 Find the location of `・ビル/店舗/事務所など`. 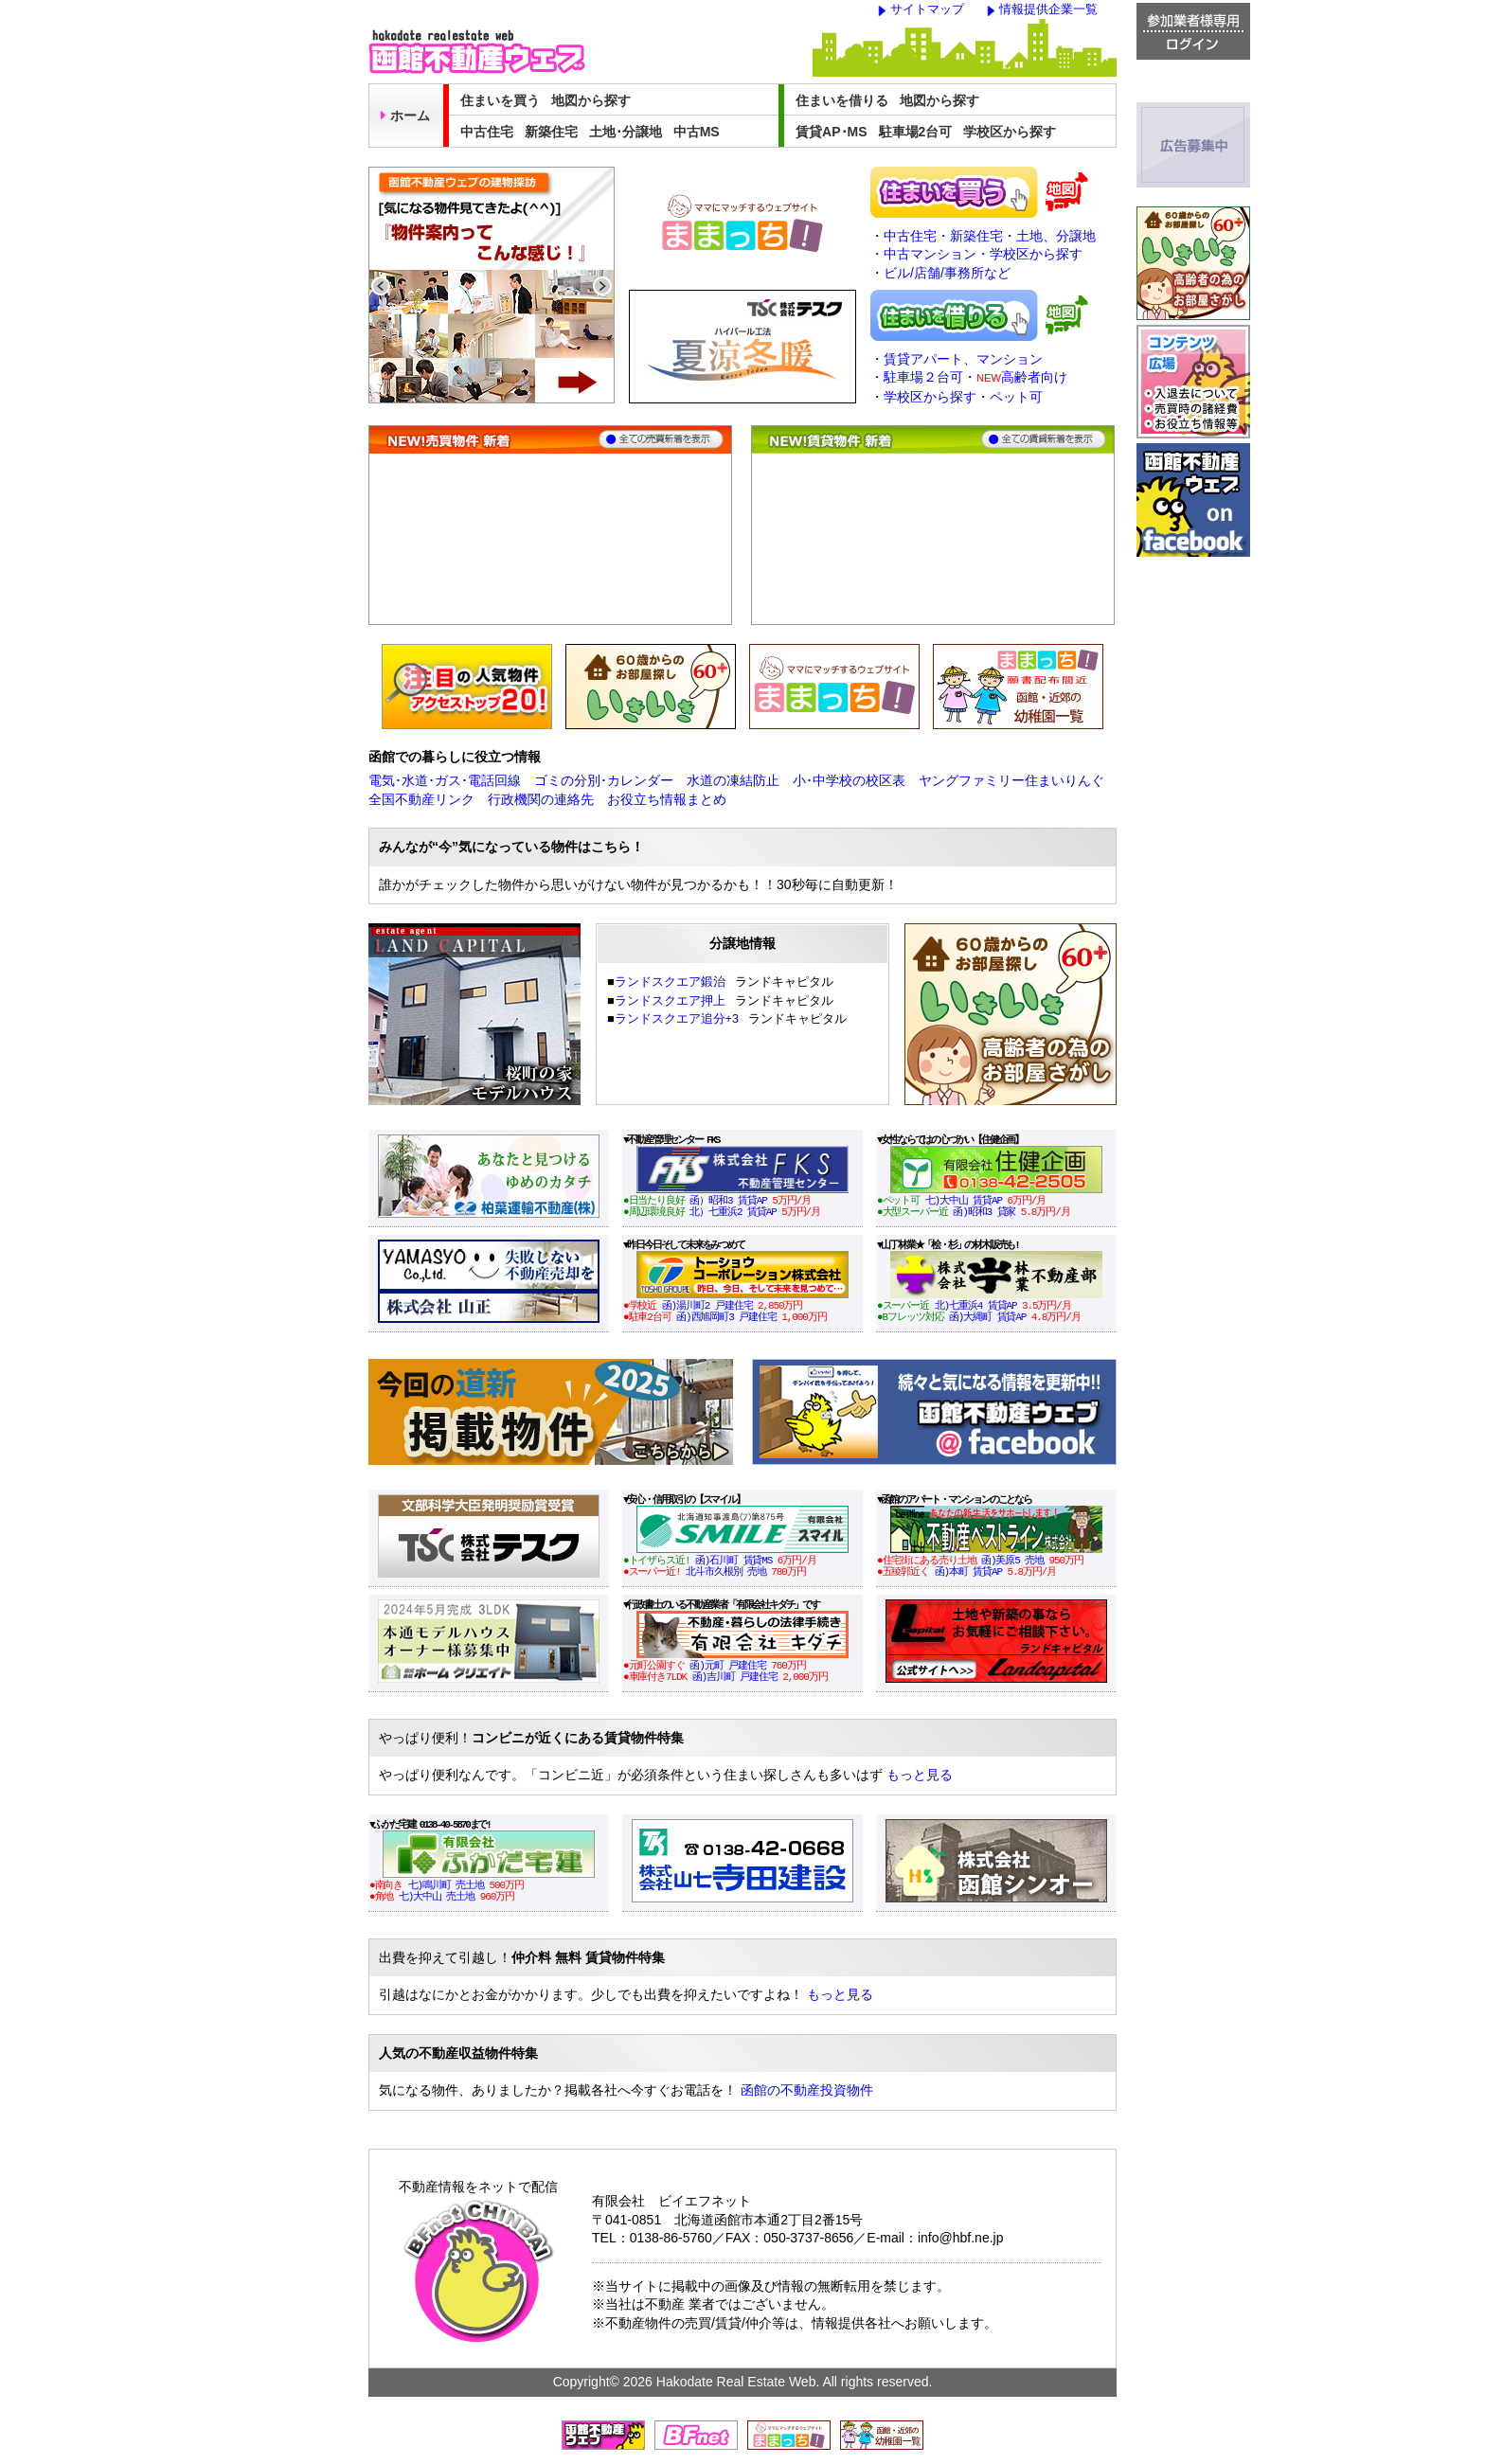

・ビル/店舗/事務所など is located at coordinates (940, 272).